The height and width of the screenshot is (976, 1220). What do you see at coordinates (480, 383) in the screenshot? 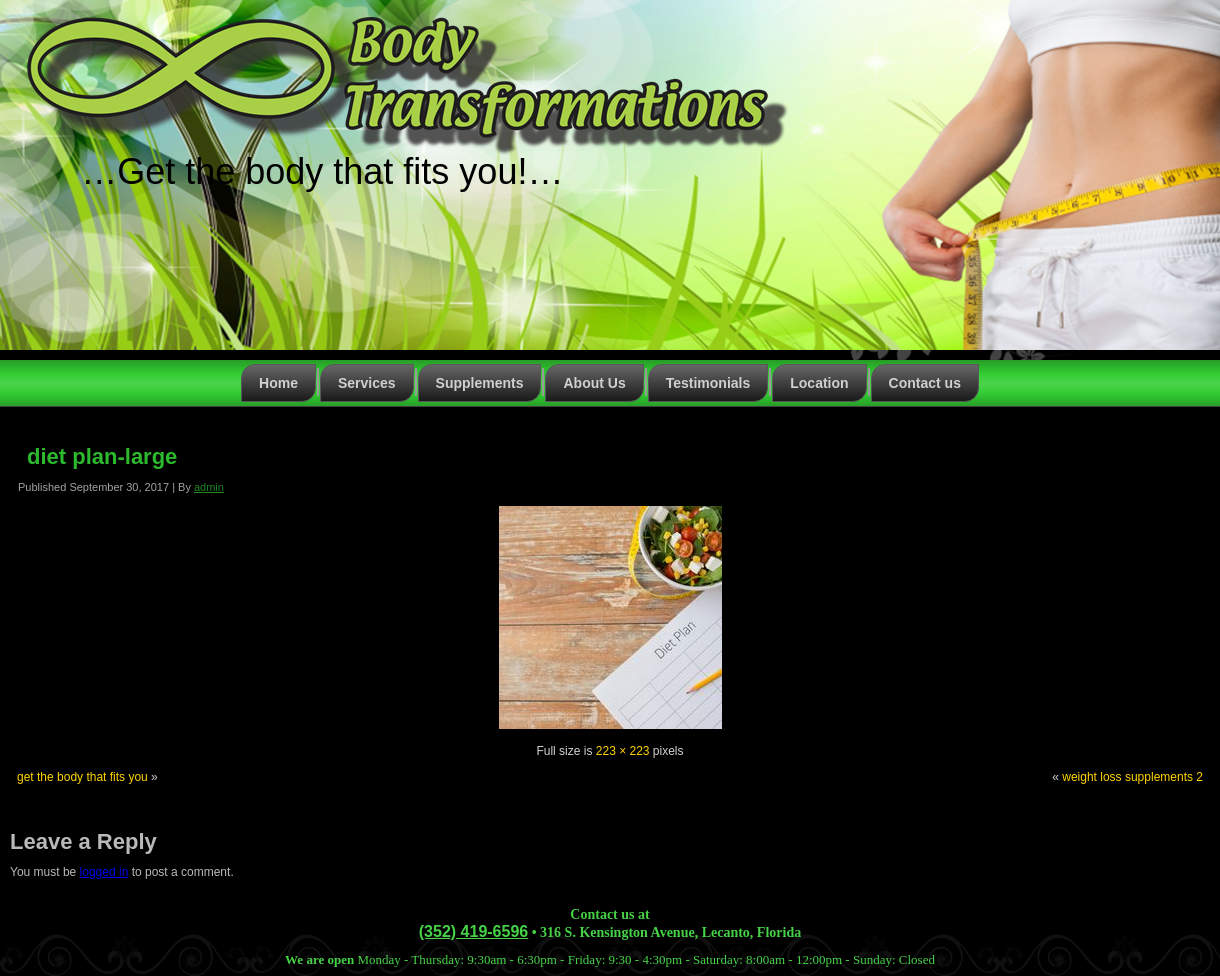
I see `Supplements` at bounding box center [480, 383].